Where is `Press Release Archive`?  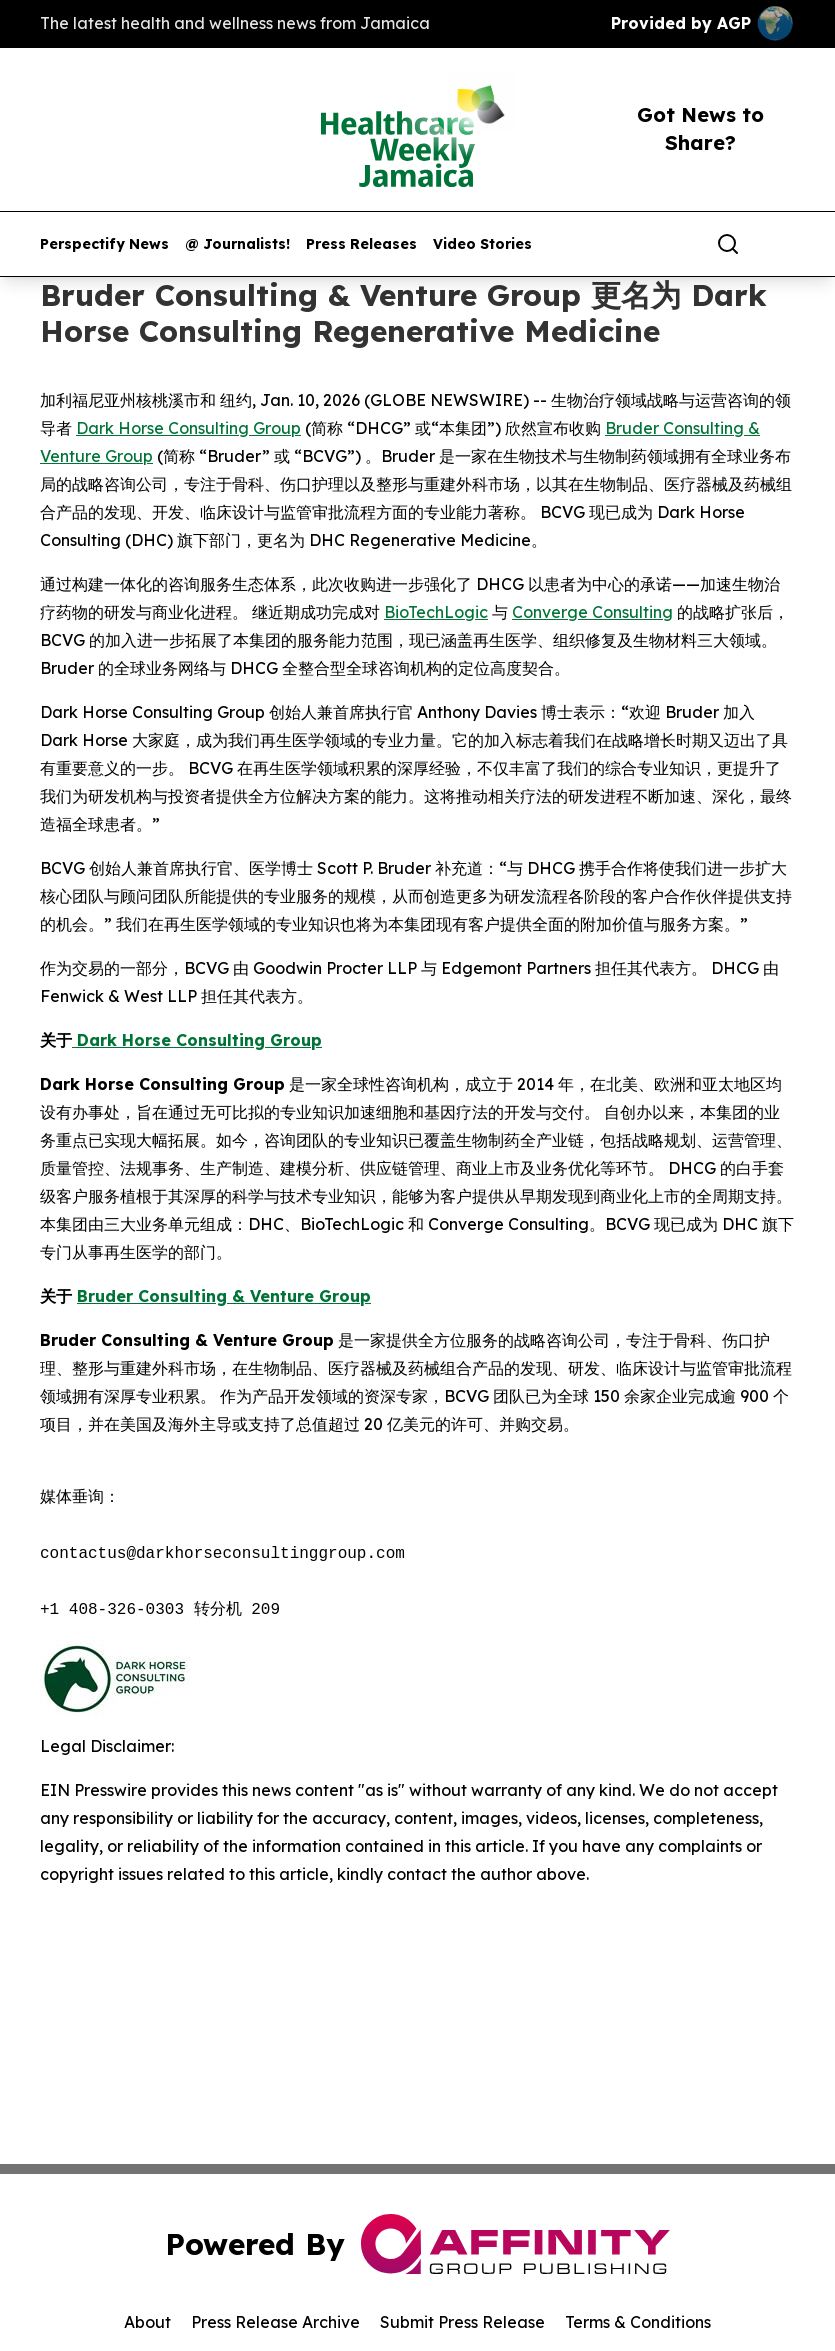
Press Release Archive is located at coordinates (275, 2322).